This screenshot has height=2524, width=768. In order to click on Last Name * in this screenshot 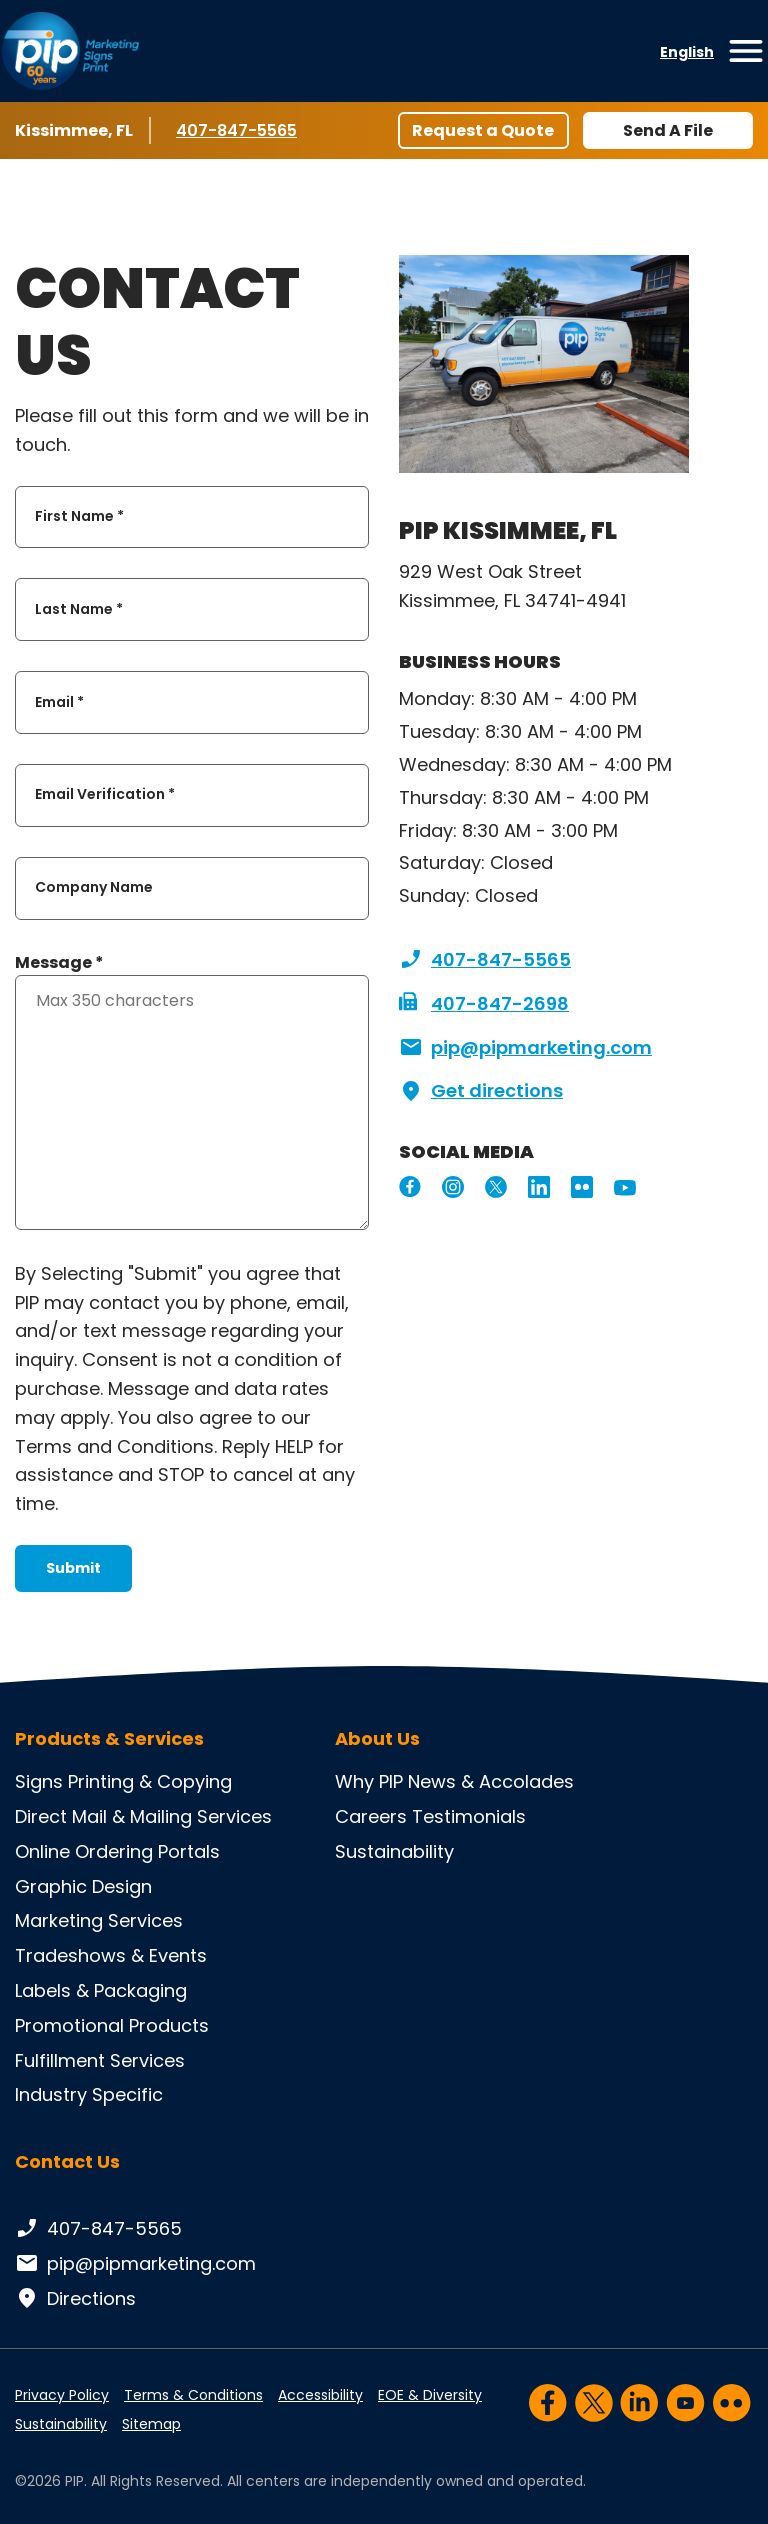, I will do `click(79, 609)`.